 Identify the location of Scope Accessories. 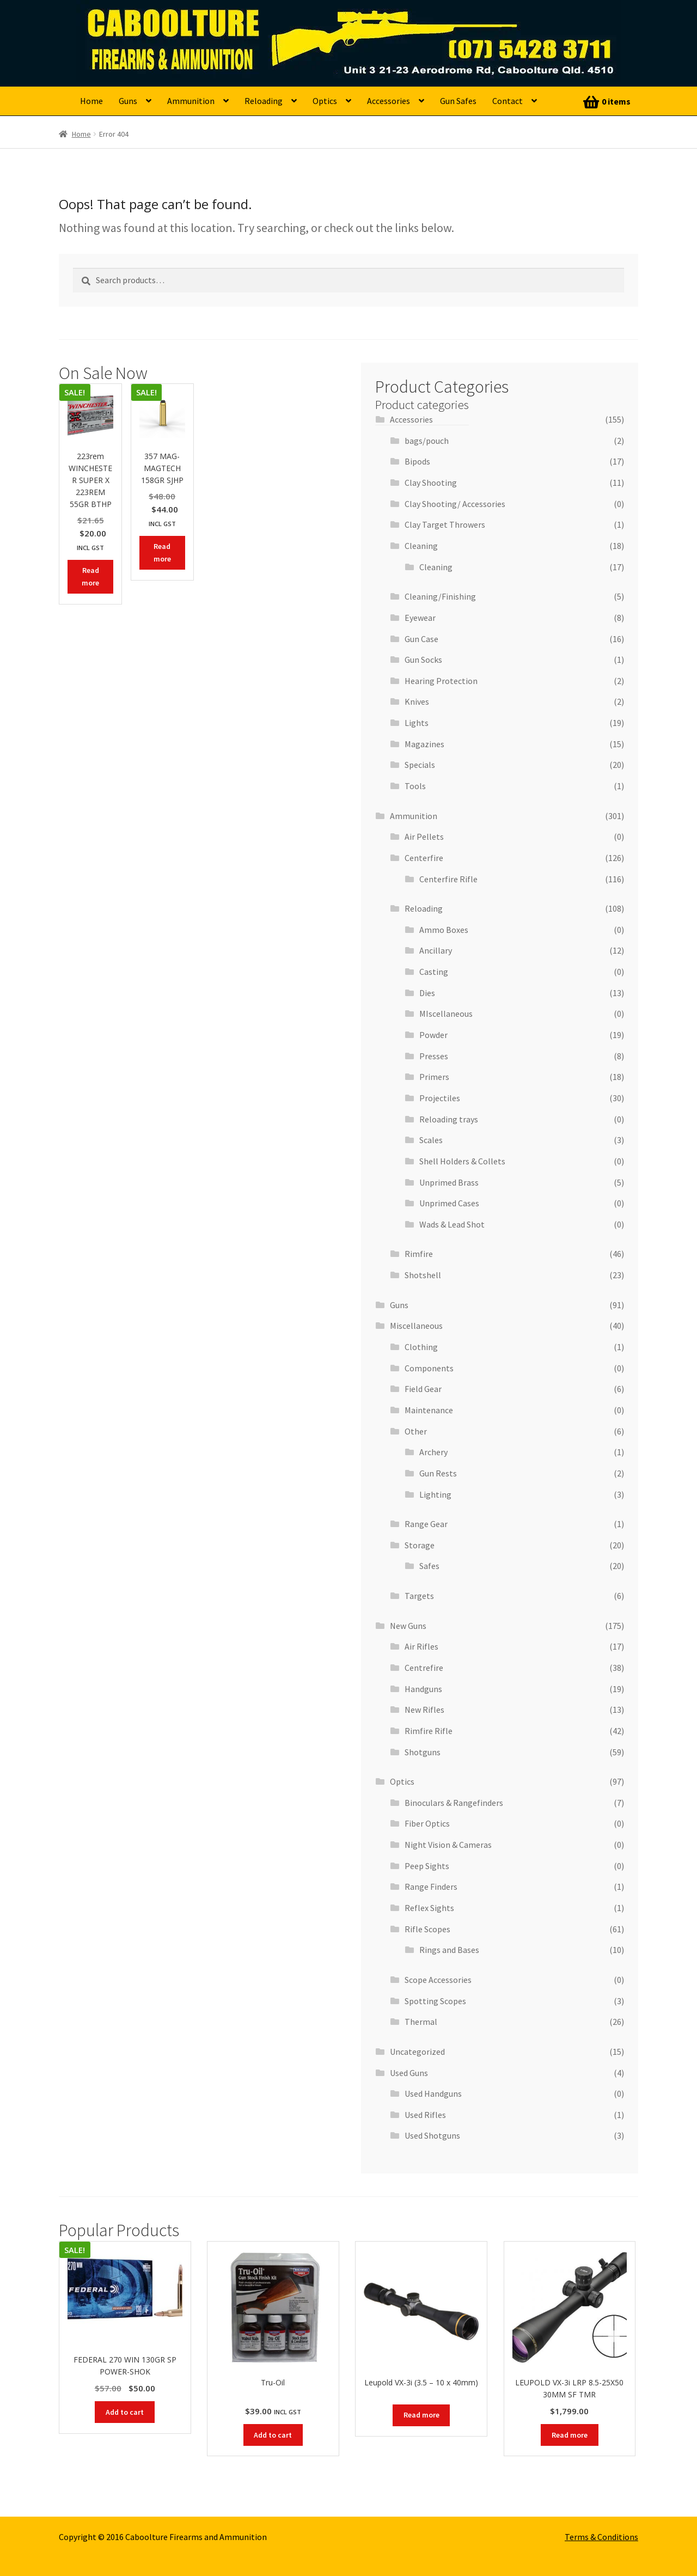
(438, 1979).